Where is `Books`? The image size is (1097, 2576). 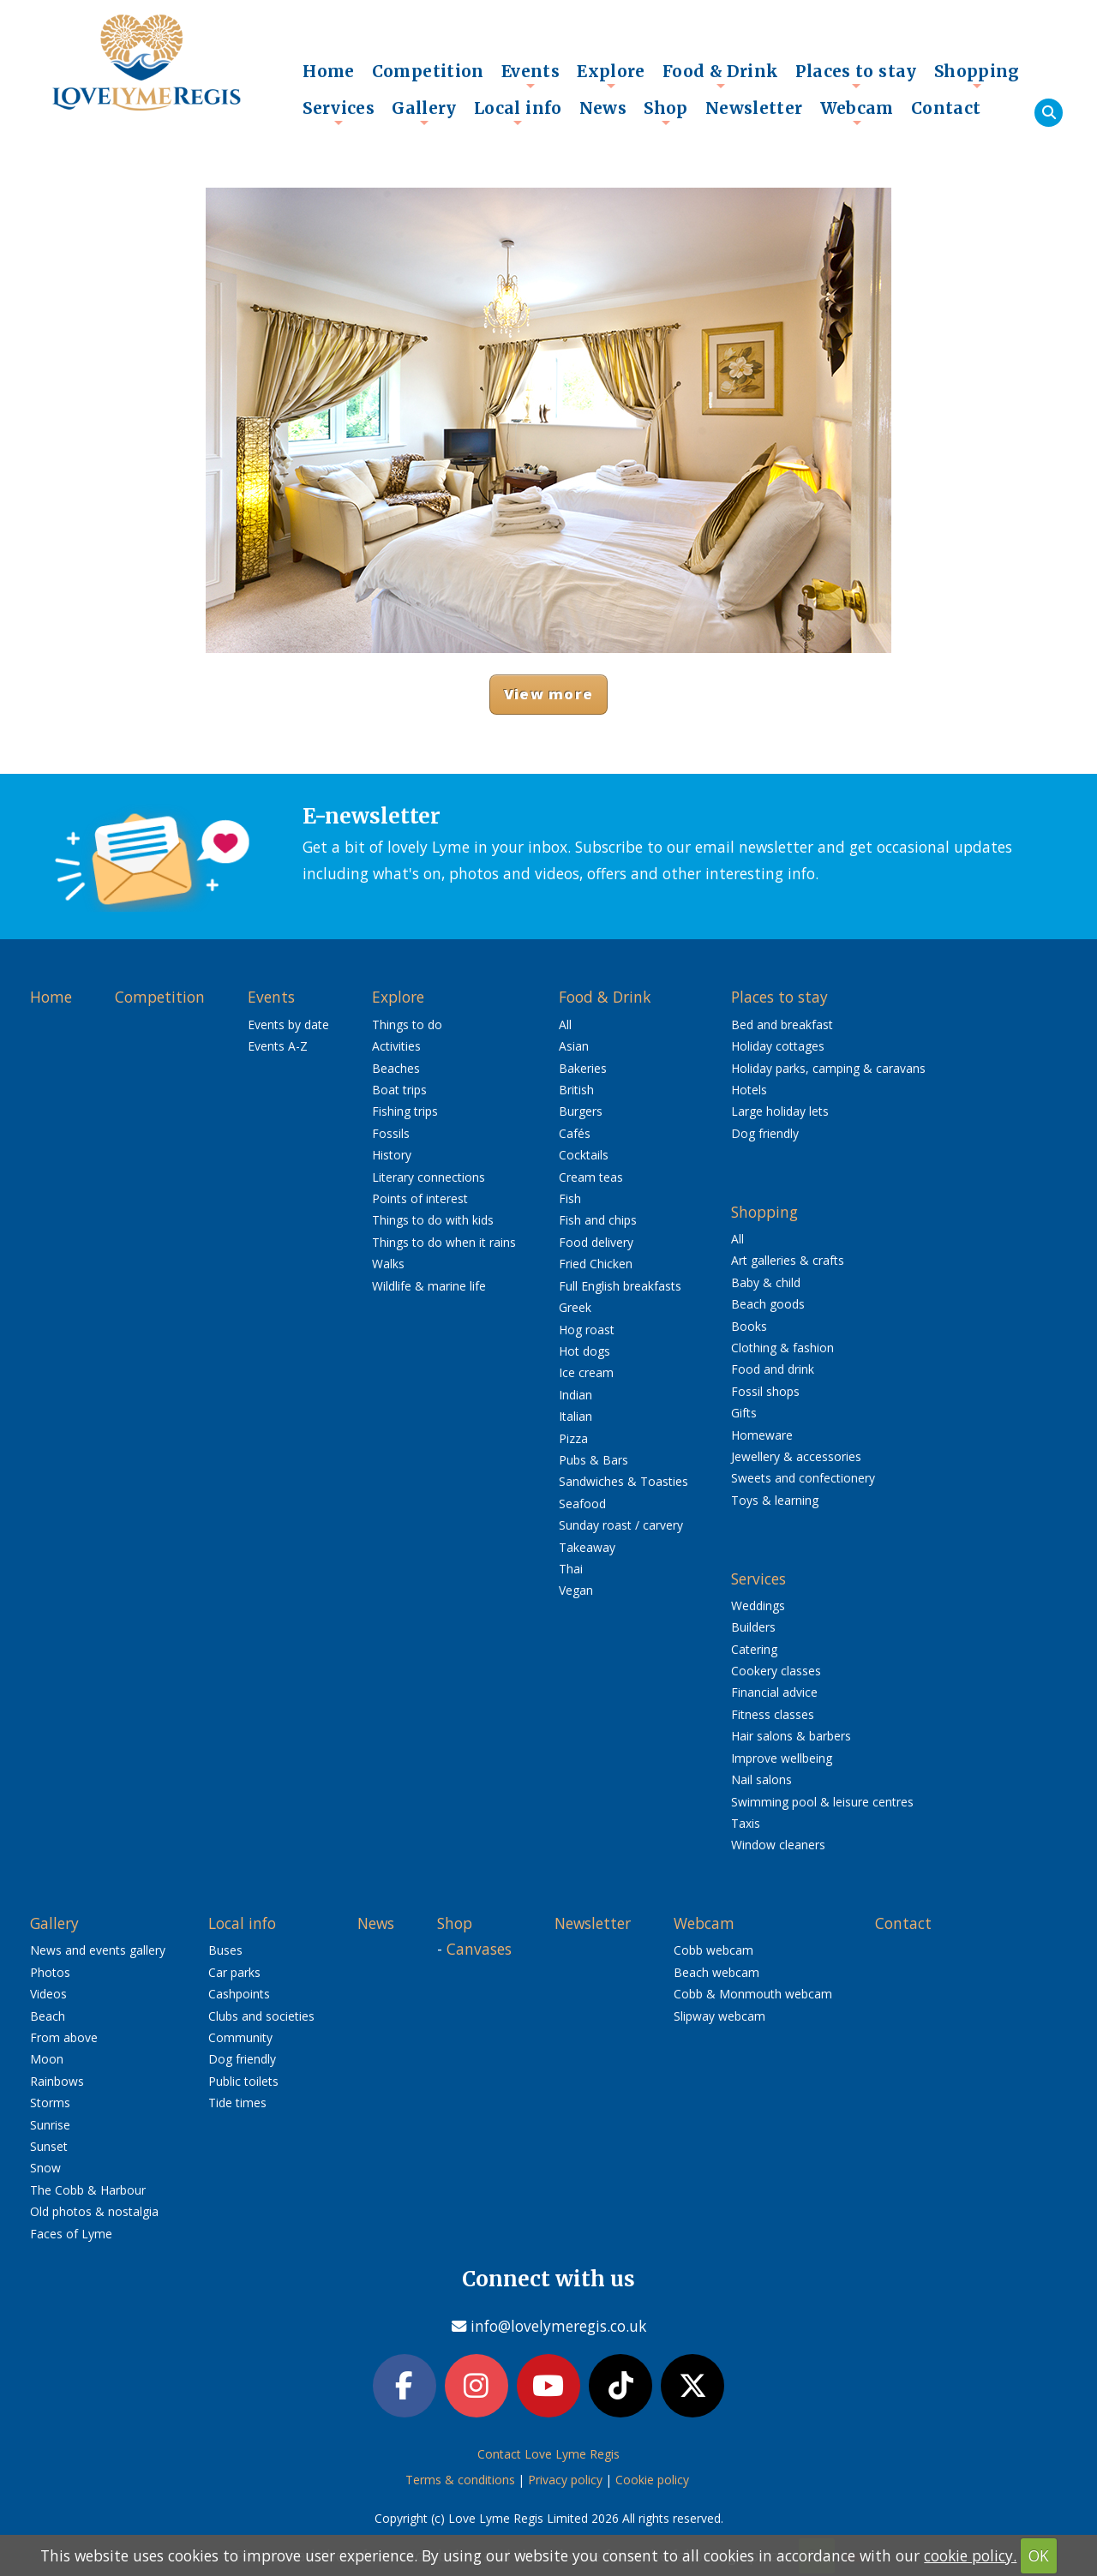
Books is located at coordinates (749, 1326).